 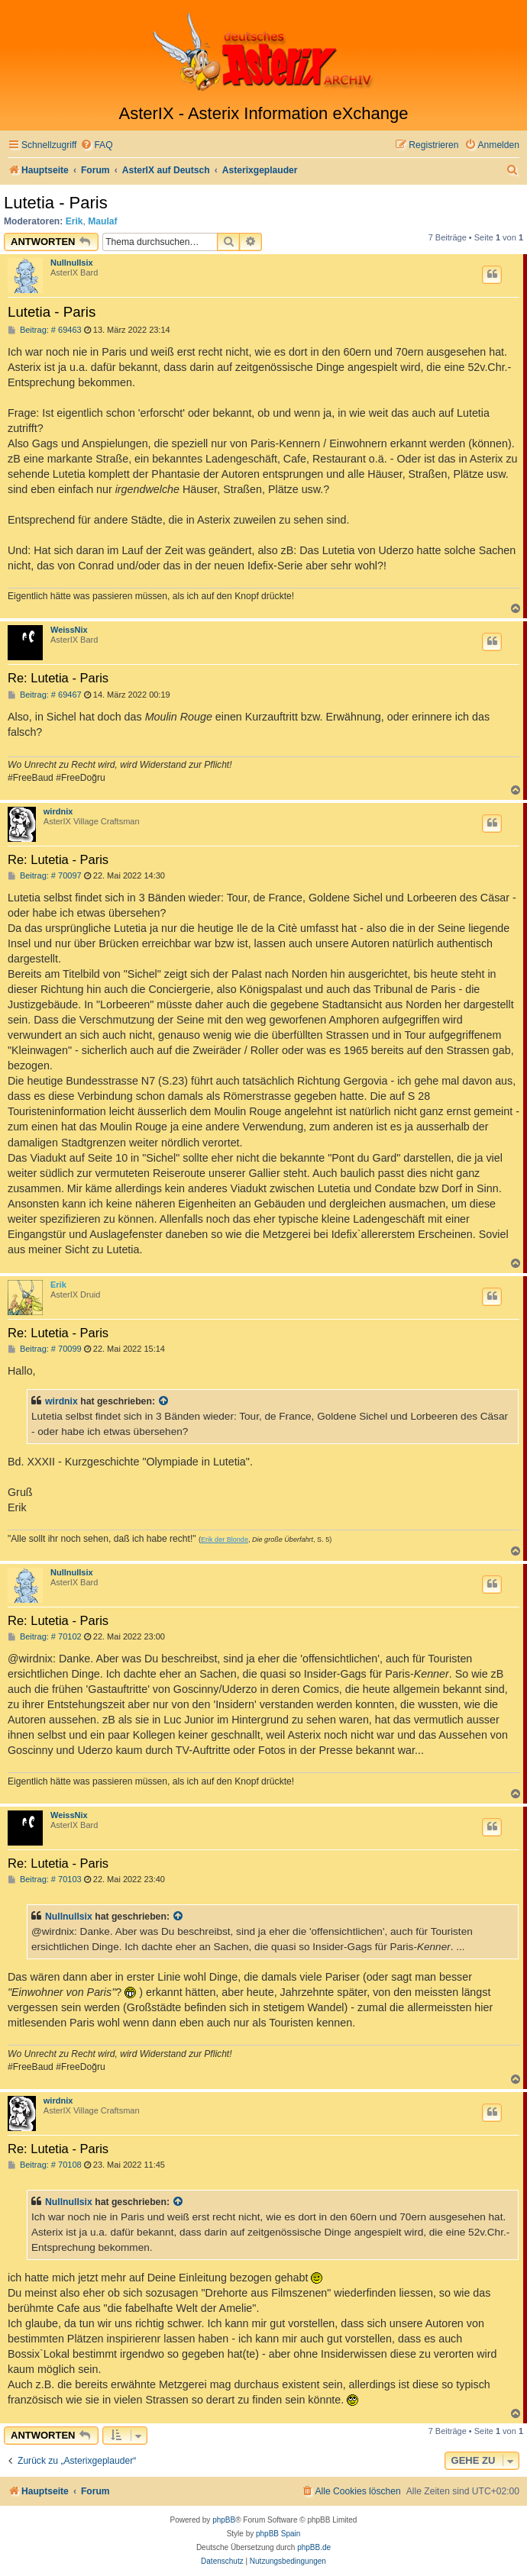 I want to click on WeissNix, so click(x=69, y=629).